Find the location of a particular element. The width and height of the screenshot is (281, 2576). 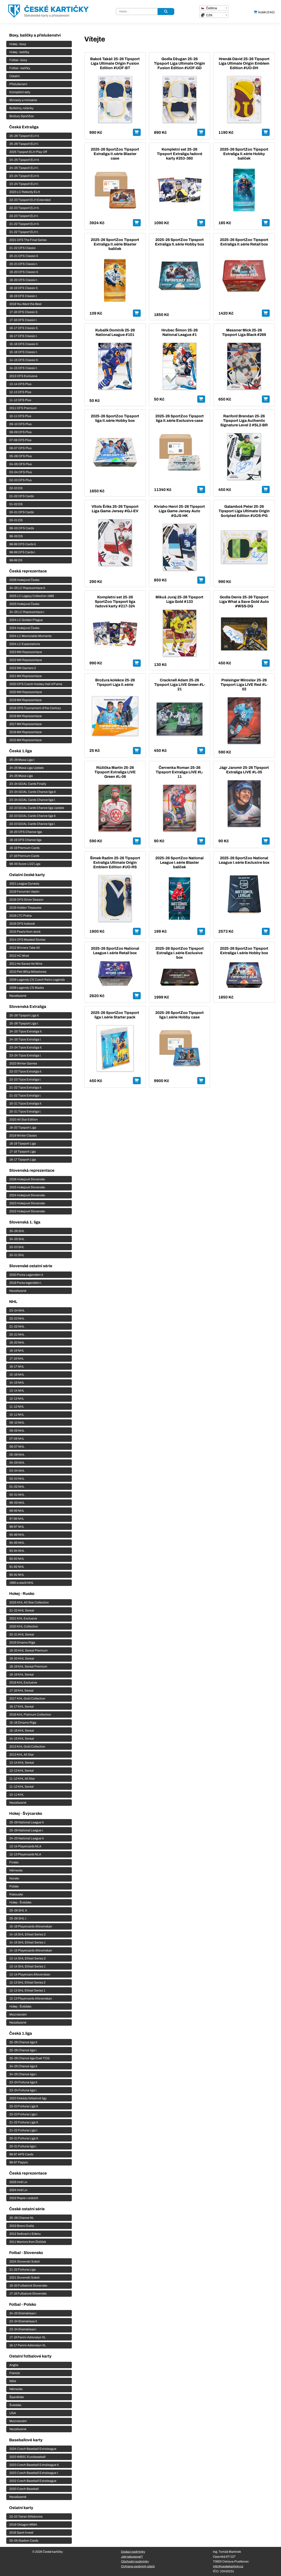

13-14 SHL Elitset Series 1 is located at coordinates (27, 1966).